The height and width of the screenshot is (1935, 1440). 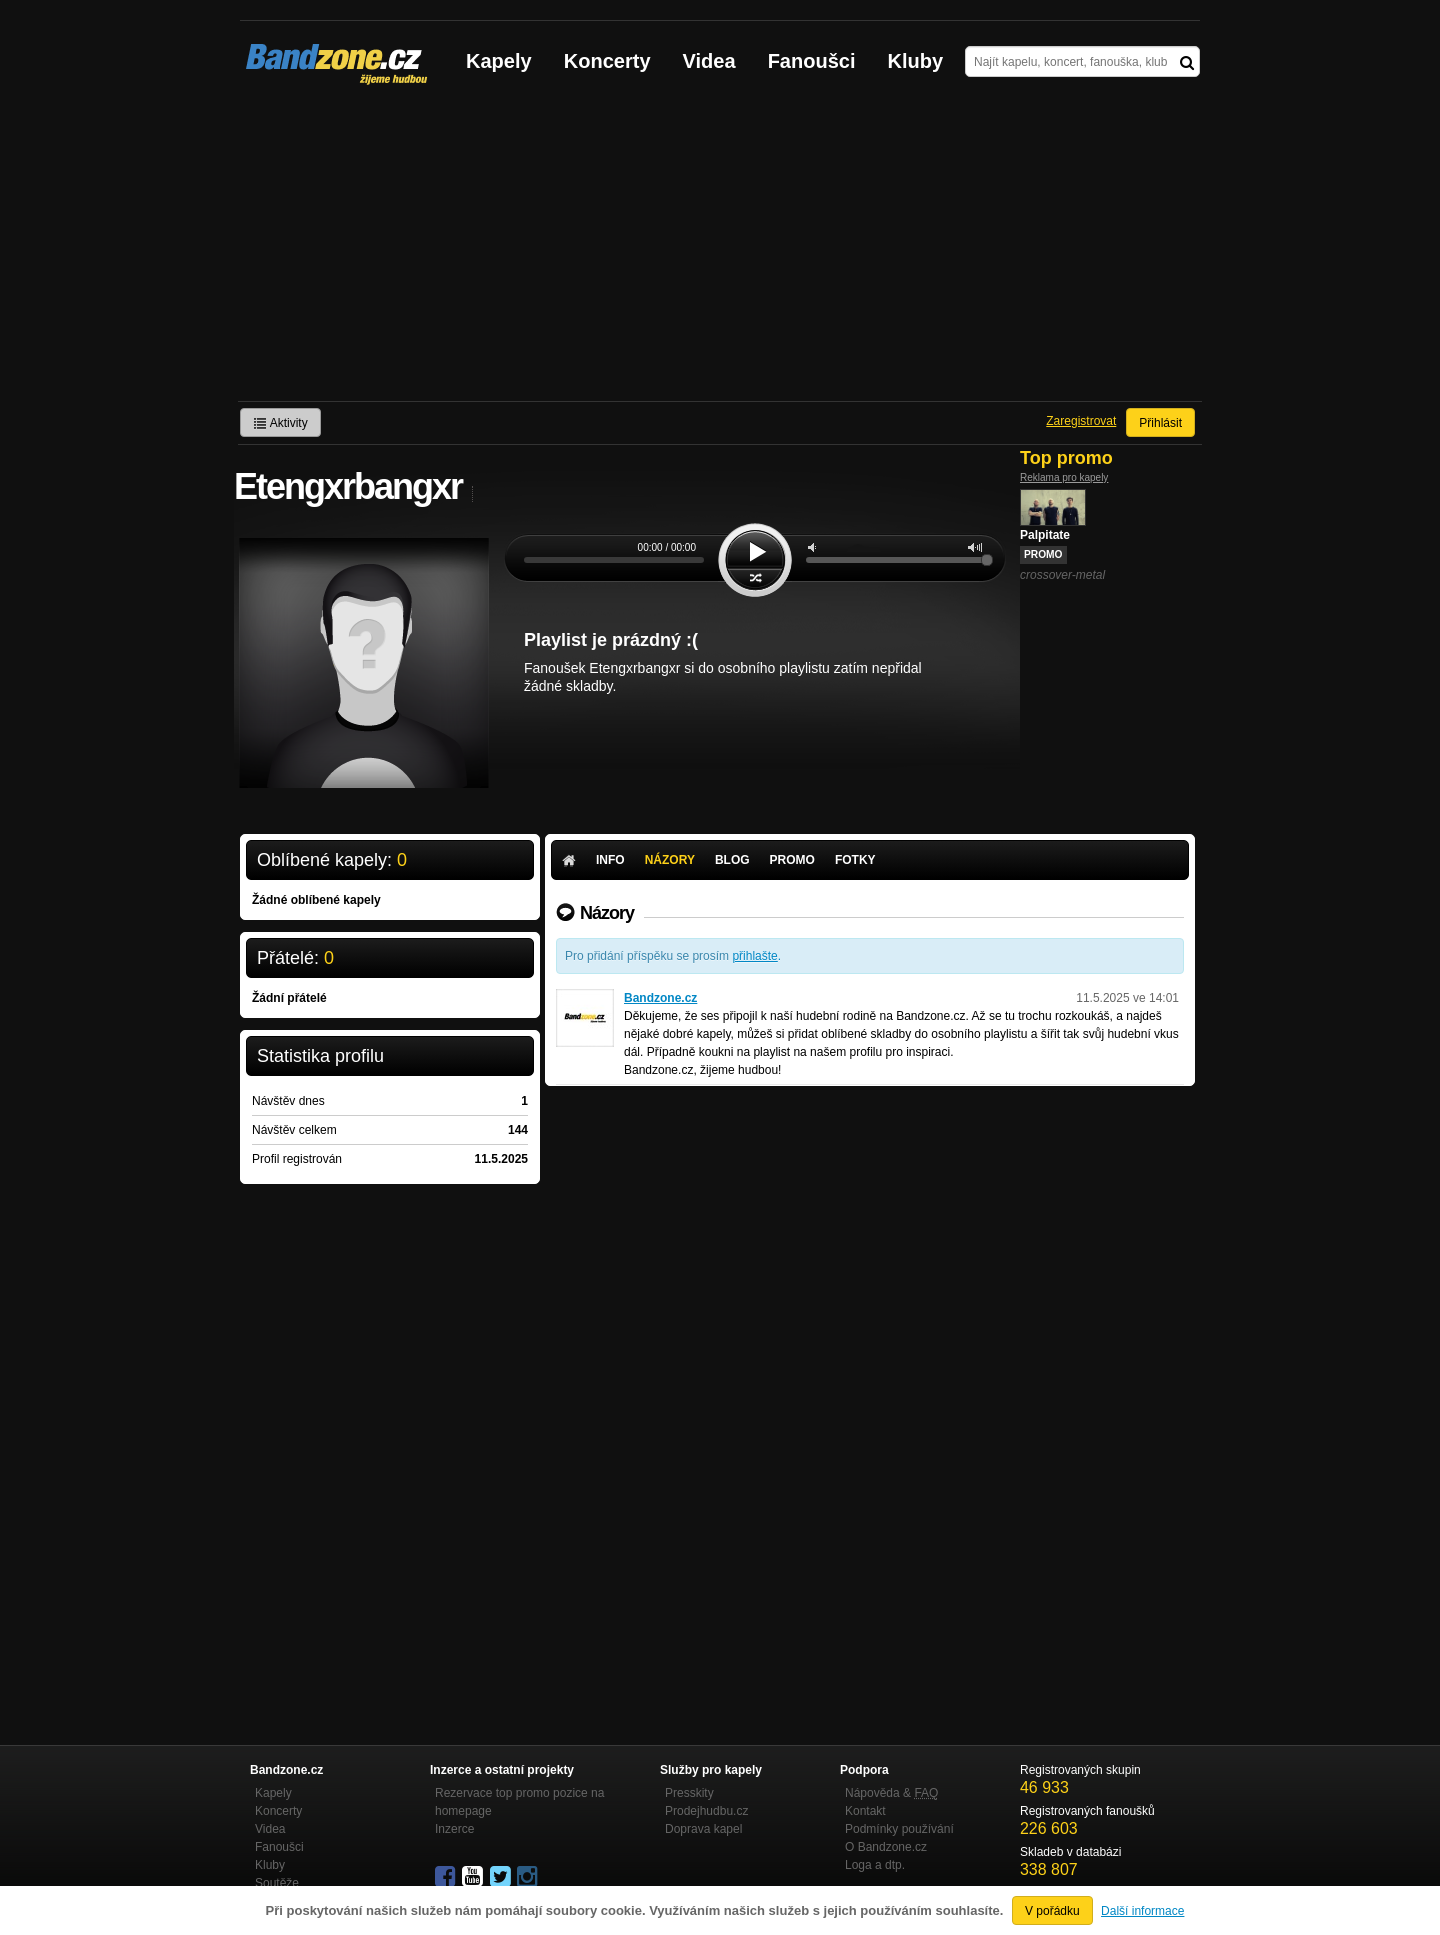 I want to click on Zaregistrovat, so click(x=1081, y=421).